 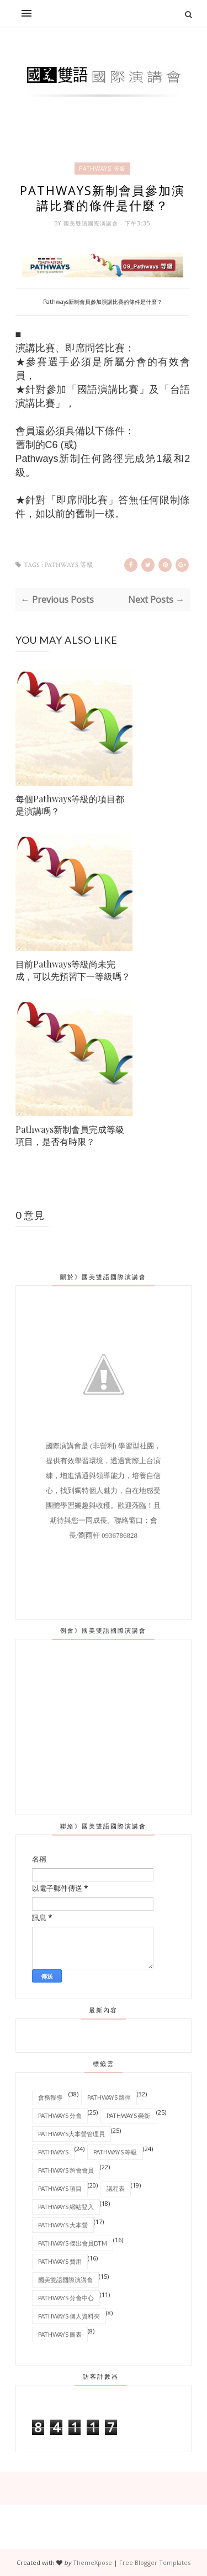 What do you see at coordinates (102, 168) in the screenshot?
I see `Pathways 等級` at bounding box center [102, 168].